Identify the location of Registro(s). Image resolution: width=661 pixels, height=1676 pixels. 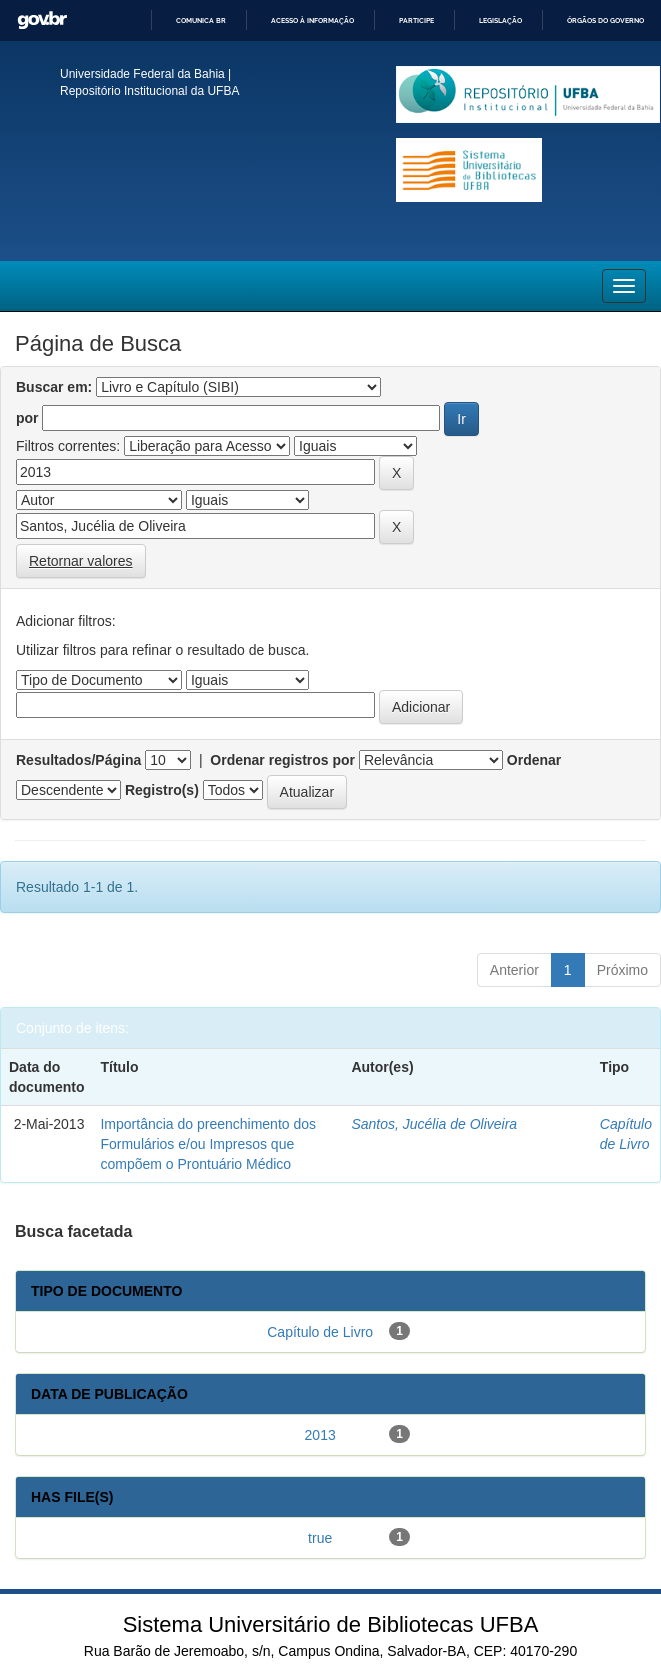
(162, 790).